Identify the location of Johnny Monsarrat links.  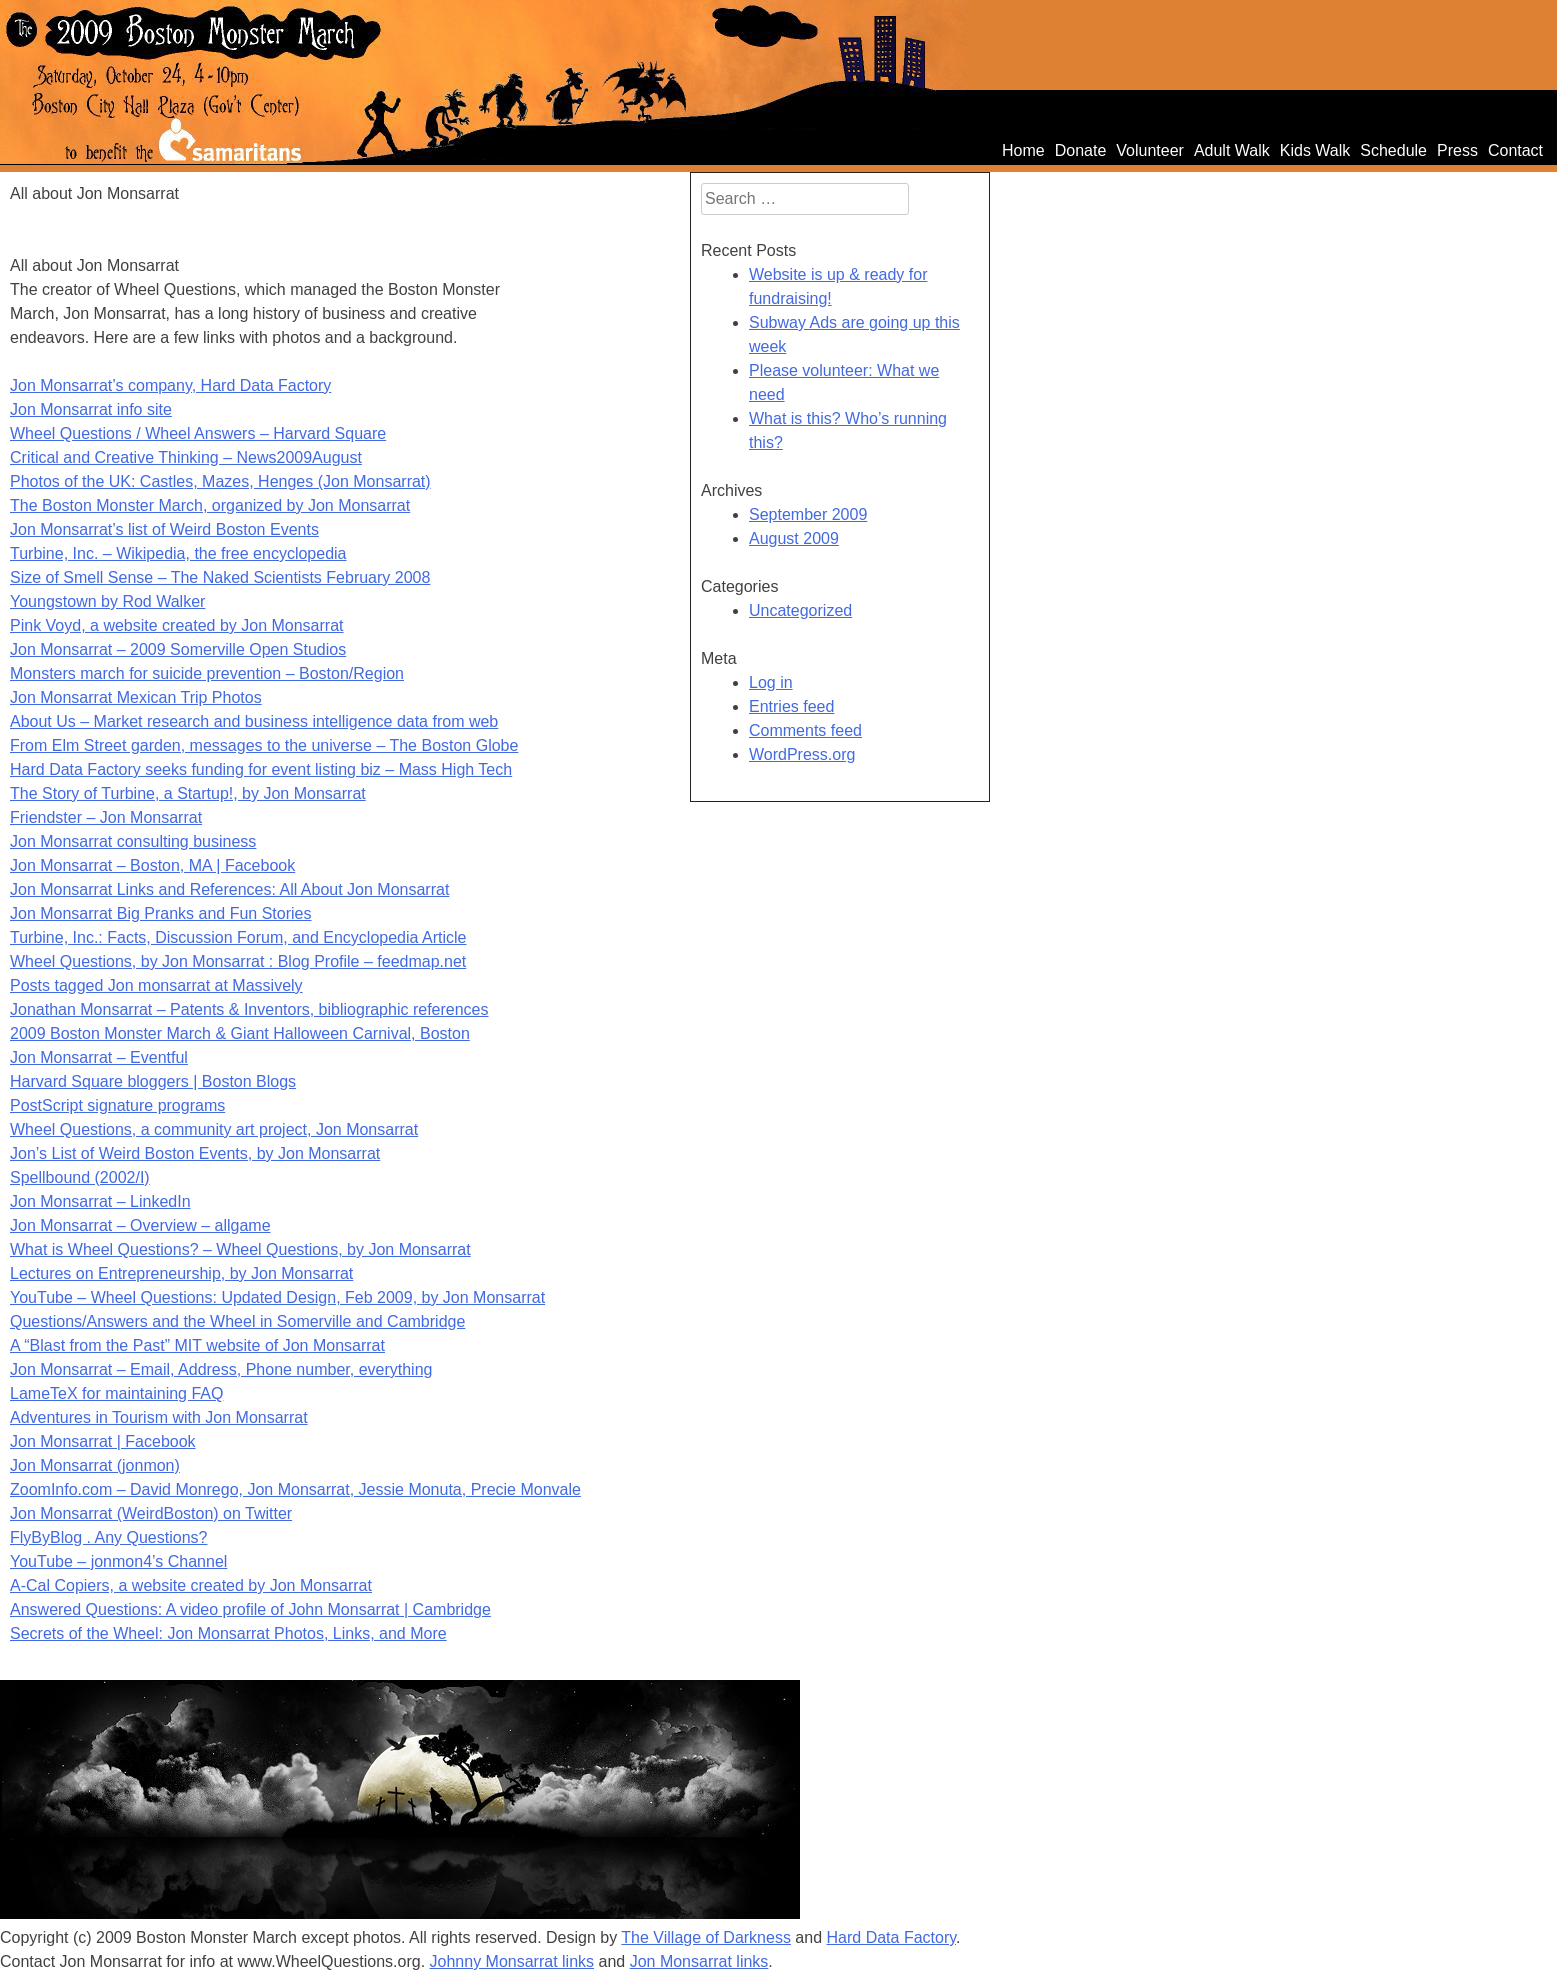
(512, 1961).